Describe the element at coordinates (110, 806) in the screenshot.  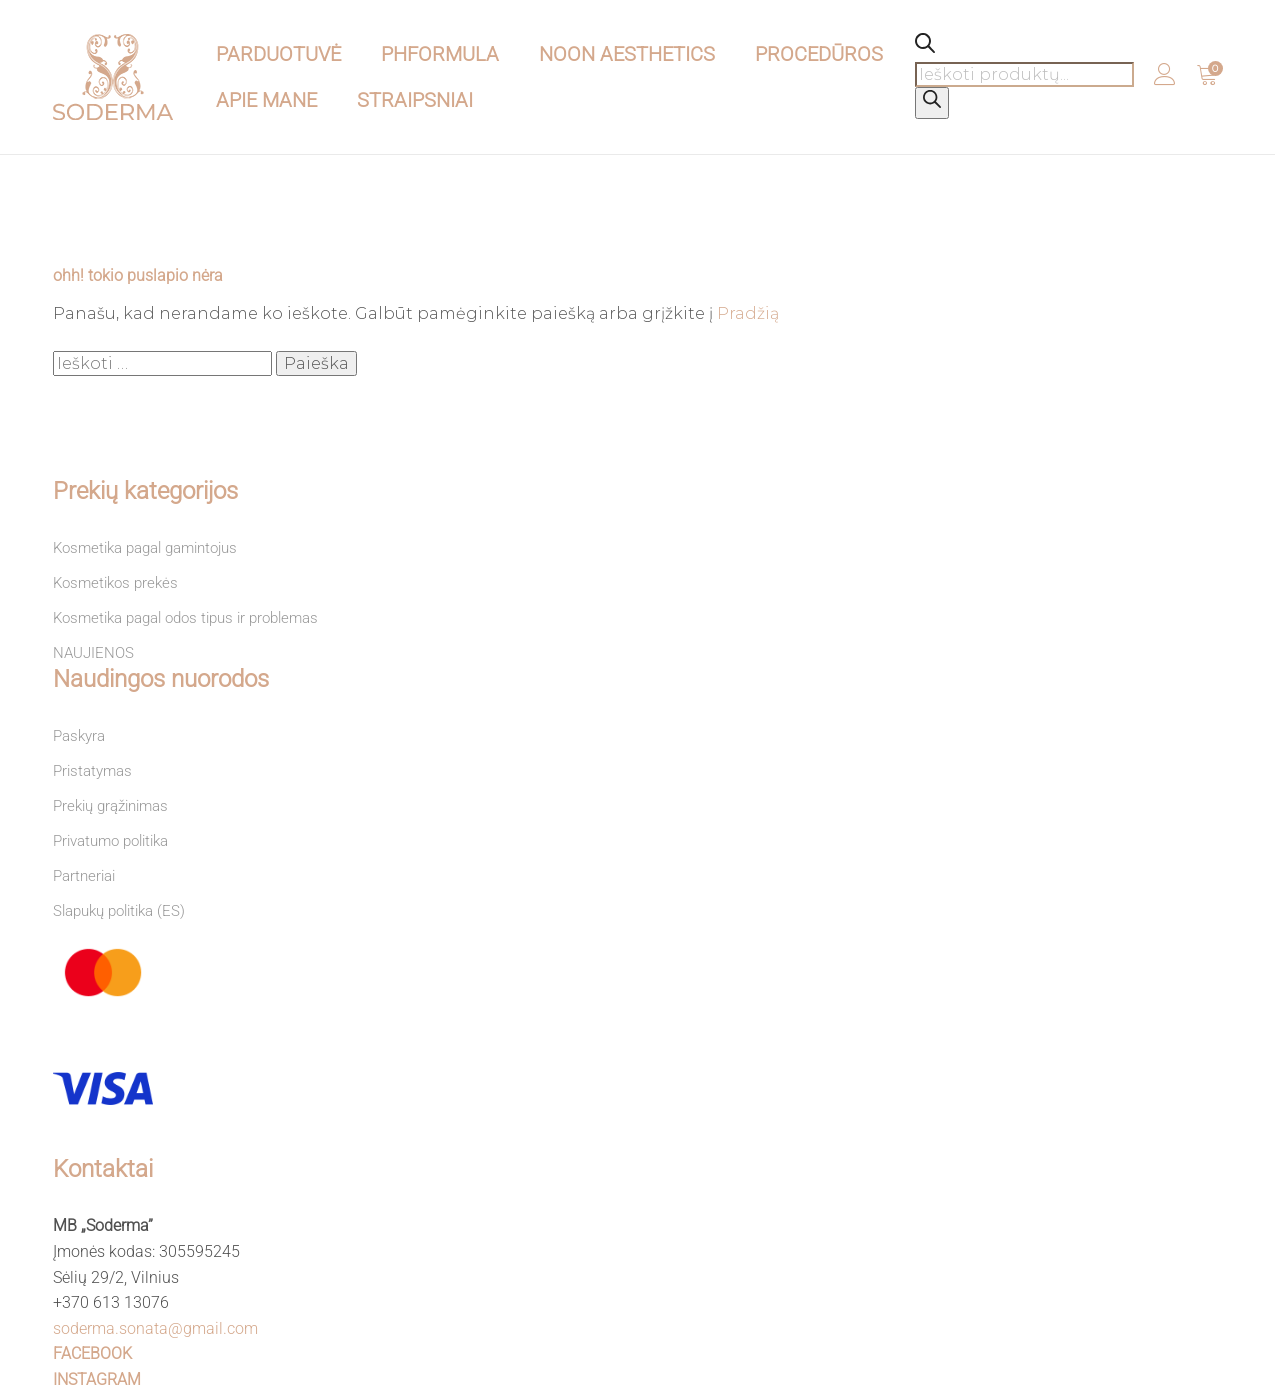
I see `Prekių grąžinimas` at that location.